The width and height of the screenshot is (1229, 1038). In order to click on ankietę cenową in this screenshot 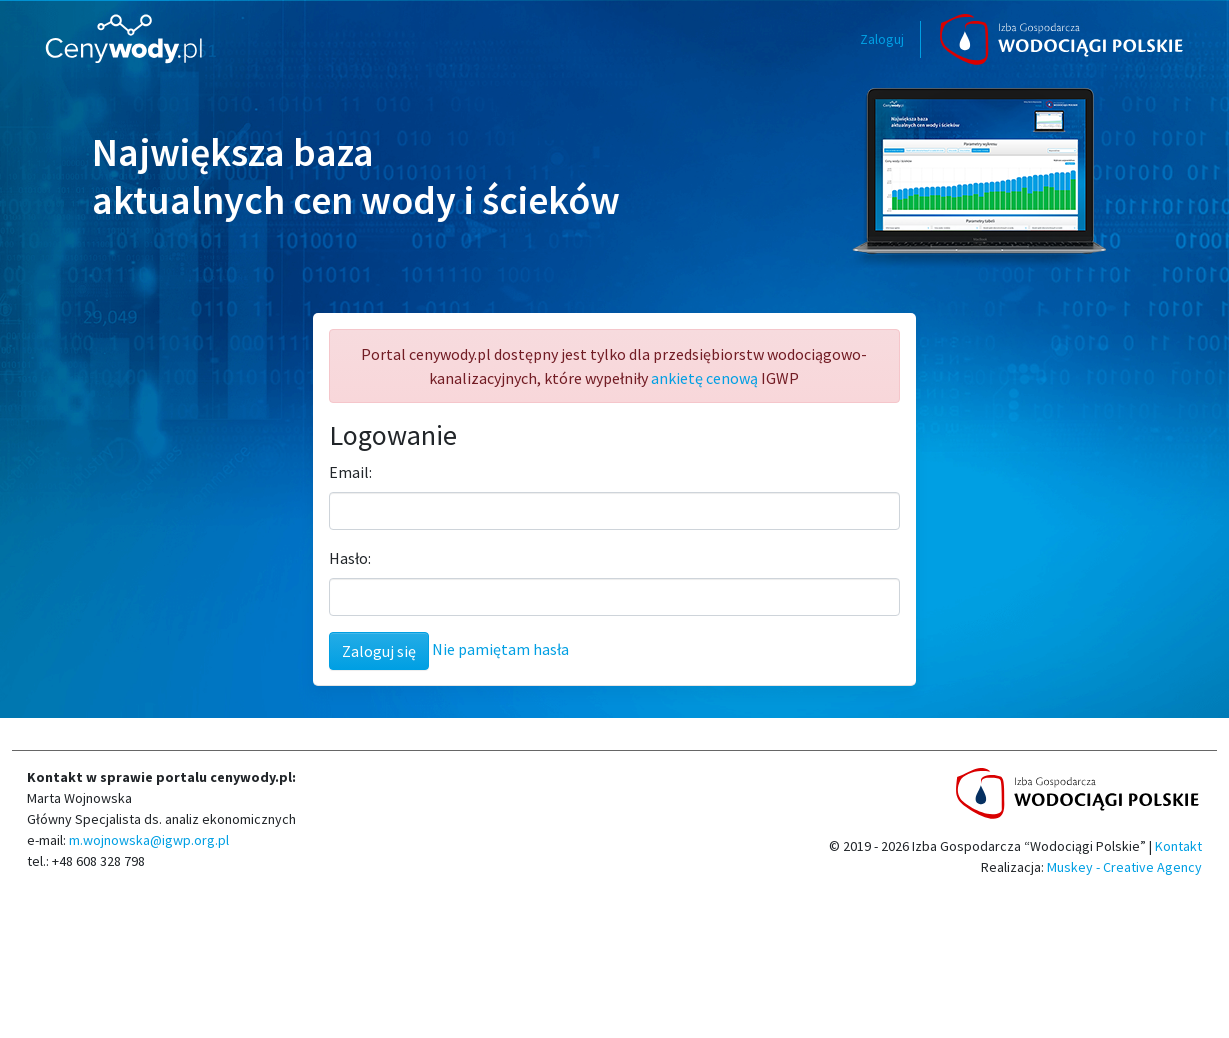, I will do `click(704, 378)`.